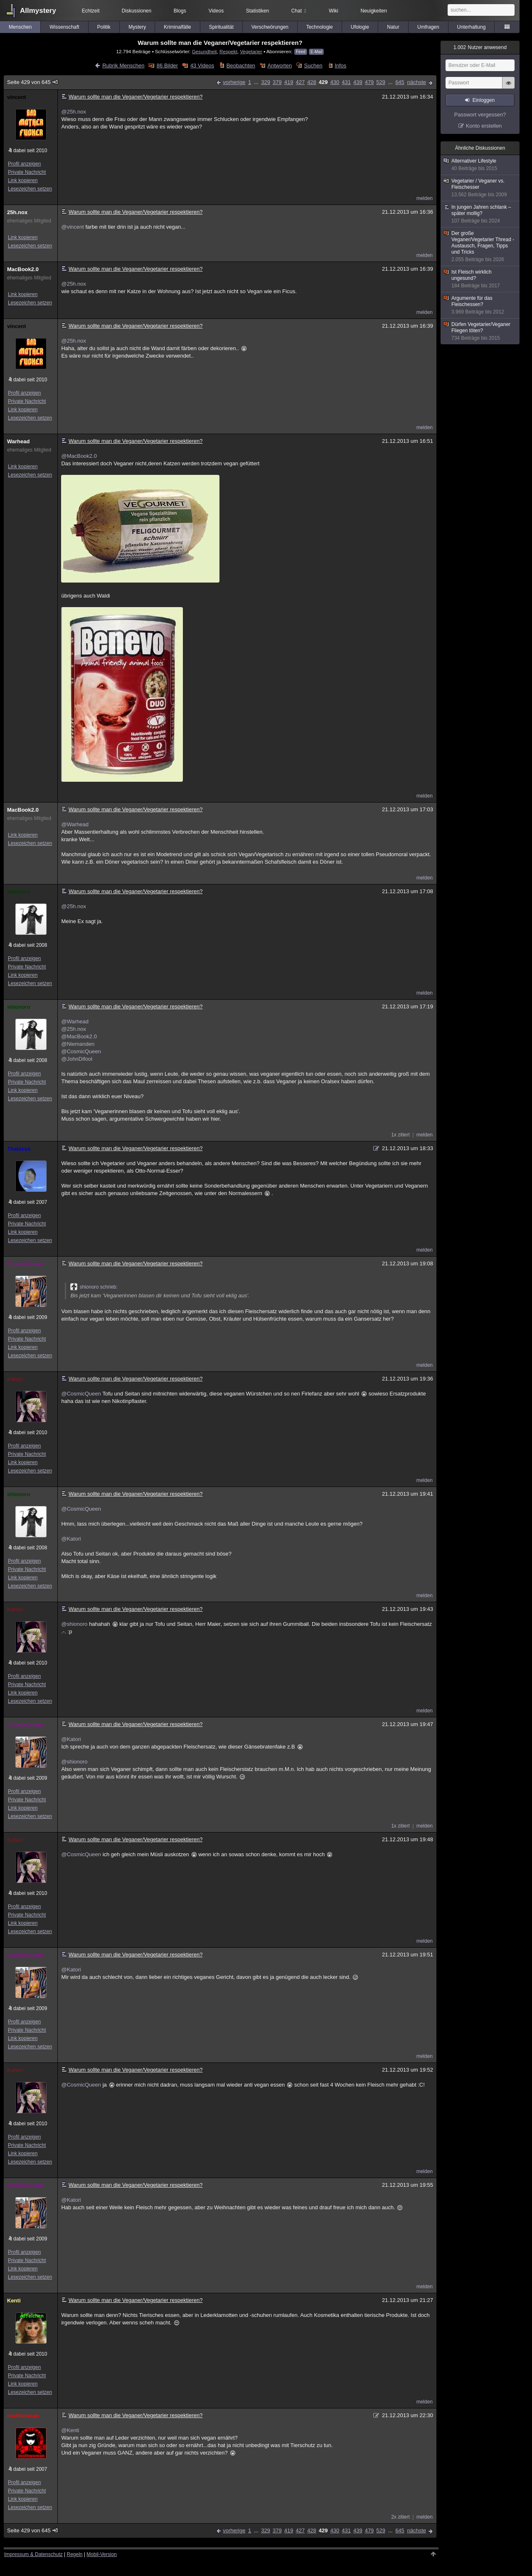 This screenshot has height=2576, width=532. I want to click on Chat, so click(298, 11).